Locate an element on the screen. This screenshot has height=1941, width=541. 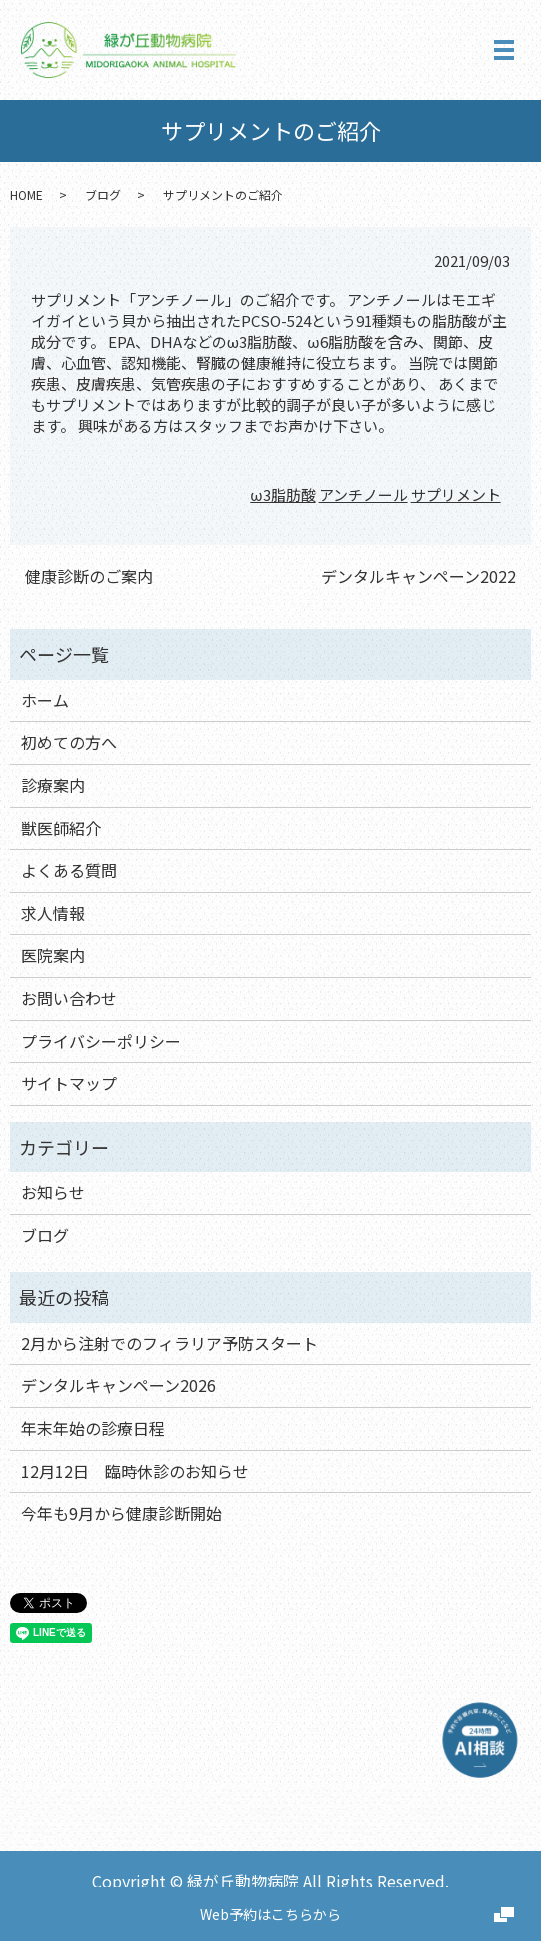
ホーム is located at coordinates (45, 700).